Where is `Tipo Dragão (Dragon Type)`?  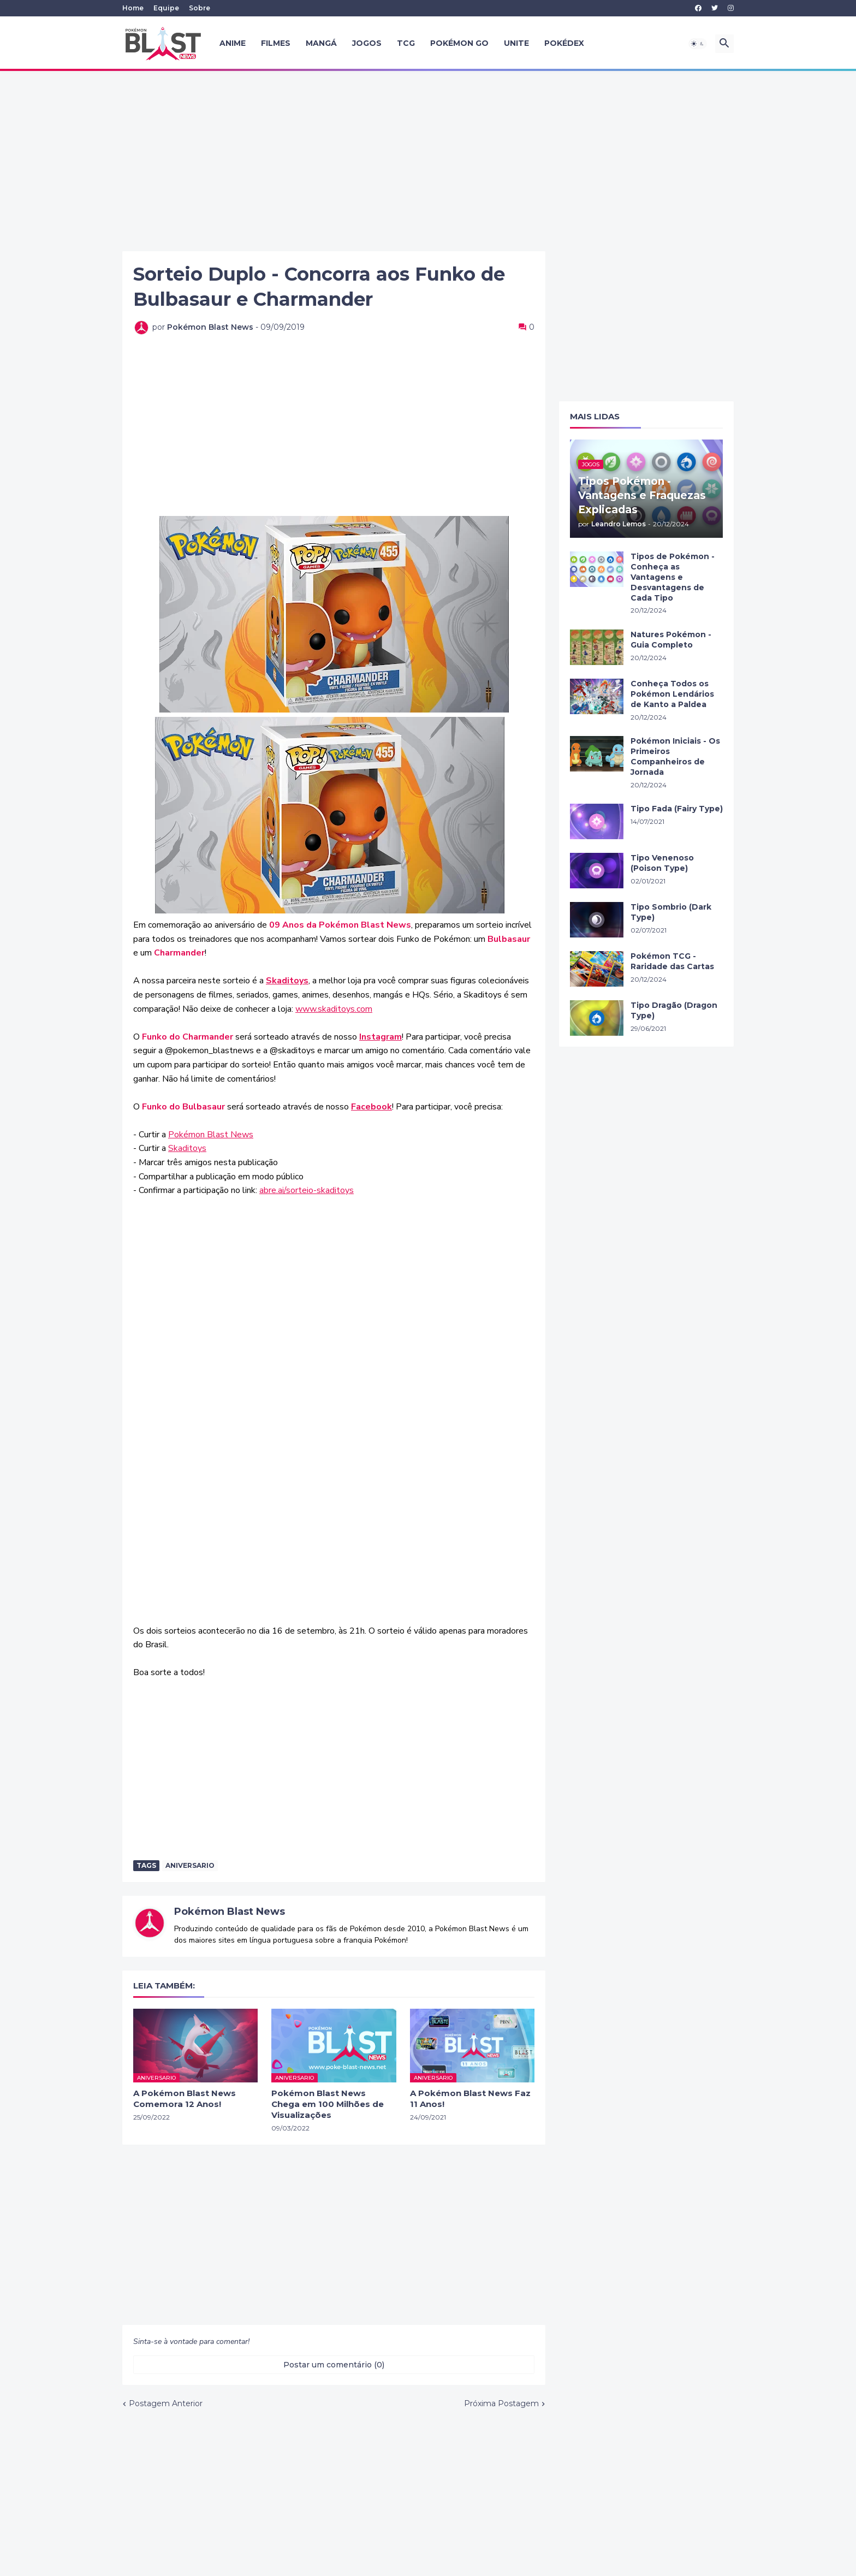 Tipo Dragão (Dragon Type) is located at coordinates (674, 1010).